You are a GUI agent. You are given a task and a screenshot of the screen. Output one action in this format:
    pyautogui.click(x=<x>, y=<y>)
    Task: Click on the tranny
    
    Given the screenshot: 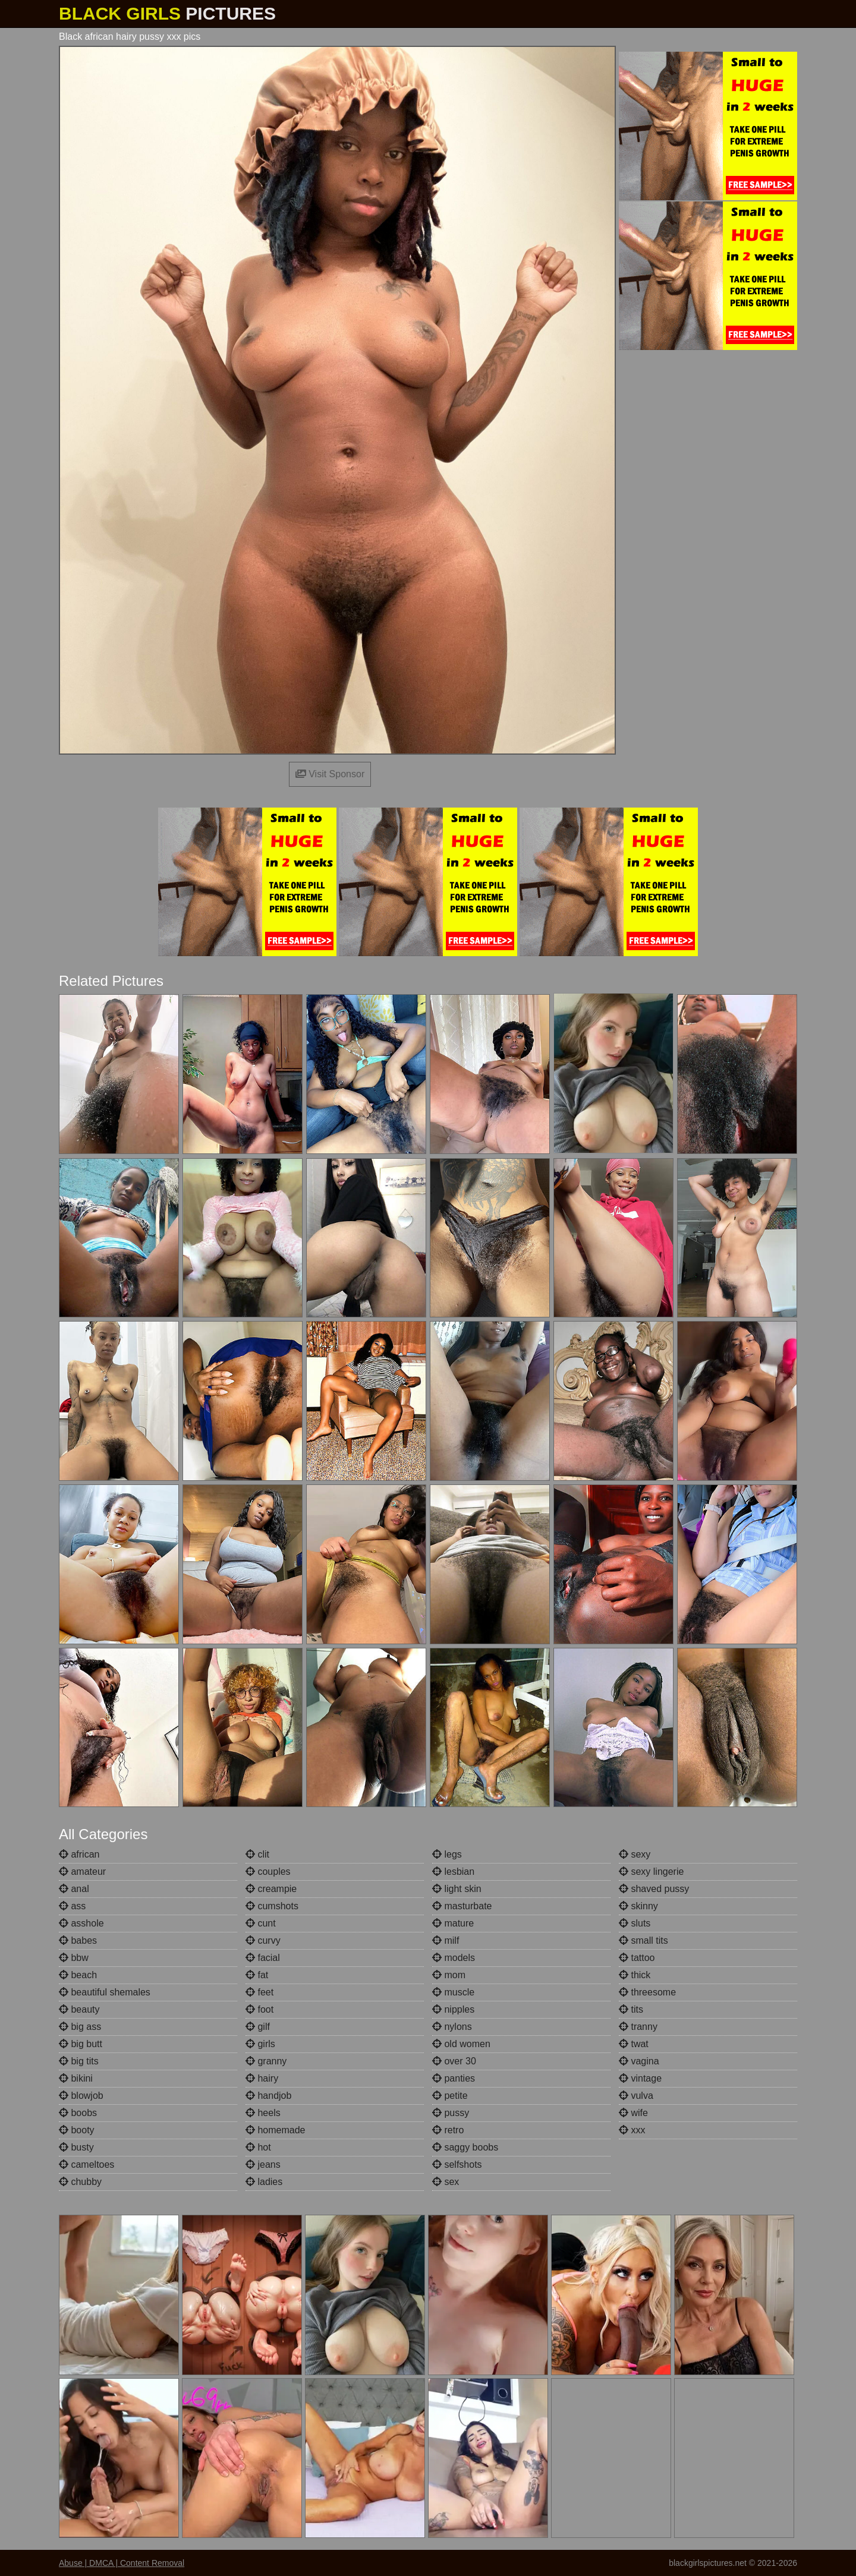 What is the action you would take?
    pyautogui.click(x=638, y=2027)
    